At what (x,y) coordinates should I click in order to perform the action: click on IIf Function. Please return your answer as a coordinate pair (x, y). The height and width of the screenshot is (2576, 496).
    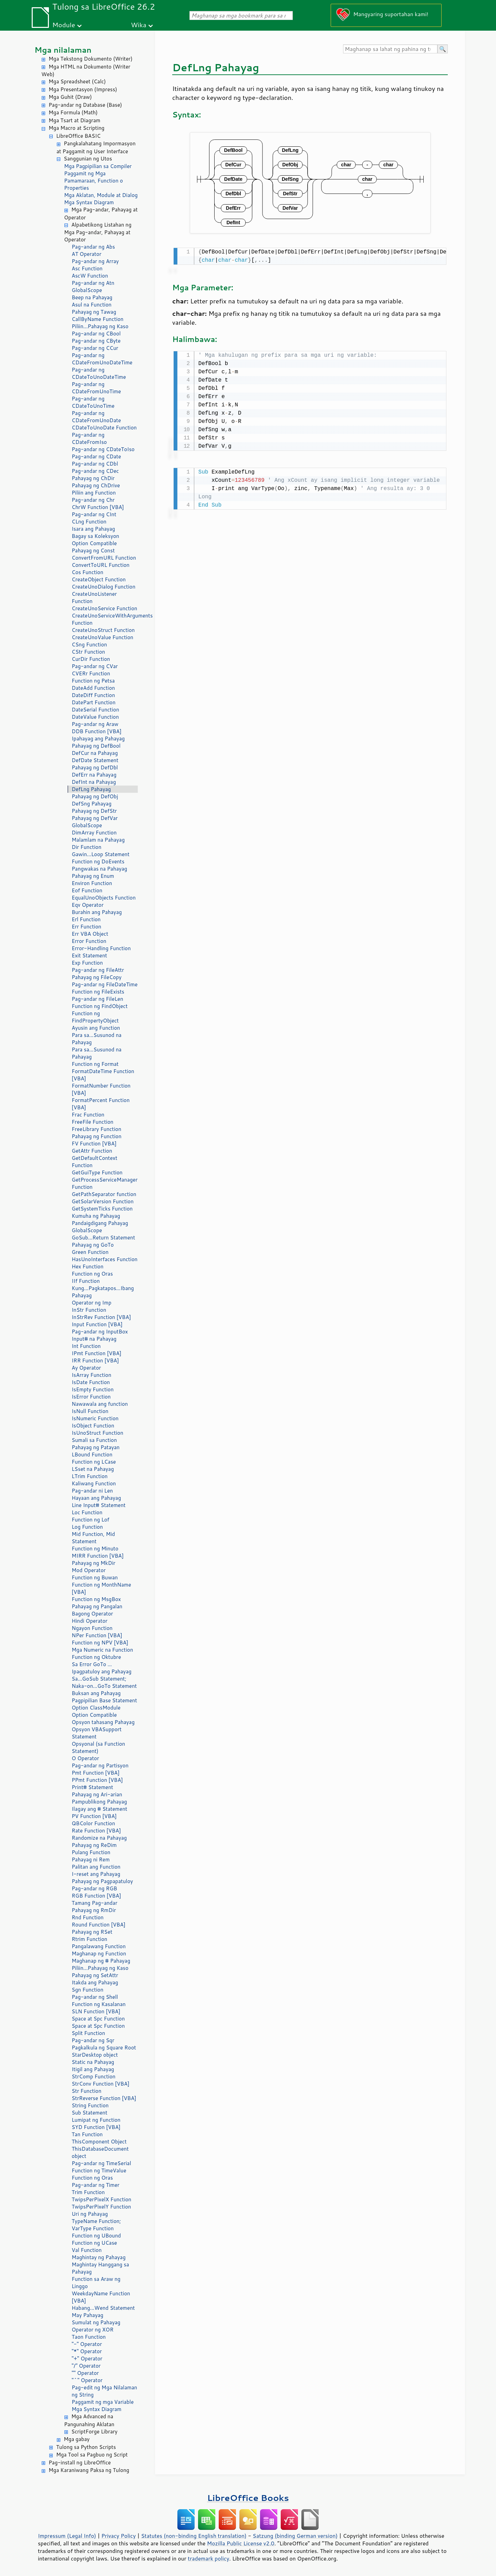
    Looking at the image, I should click on (86, 1281).